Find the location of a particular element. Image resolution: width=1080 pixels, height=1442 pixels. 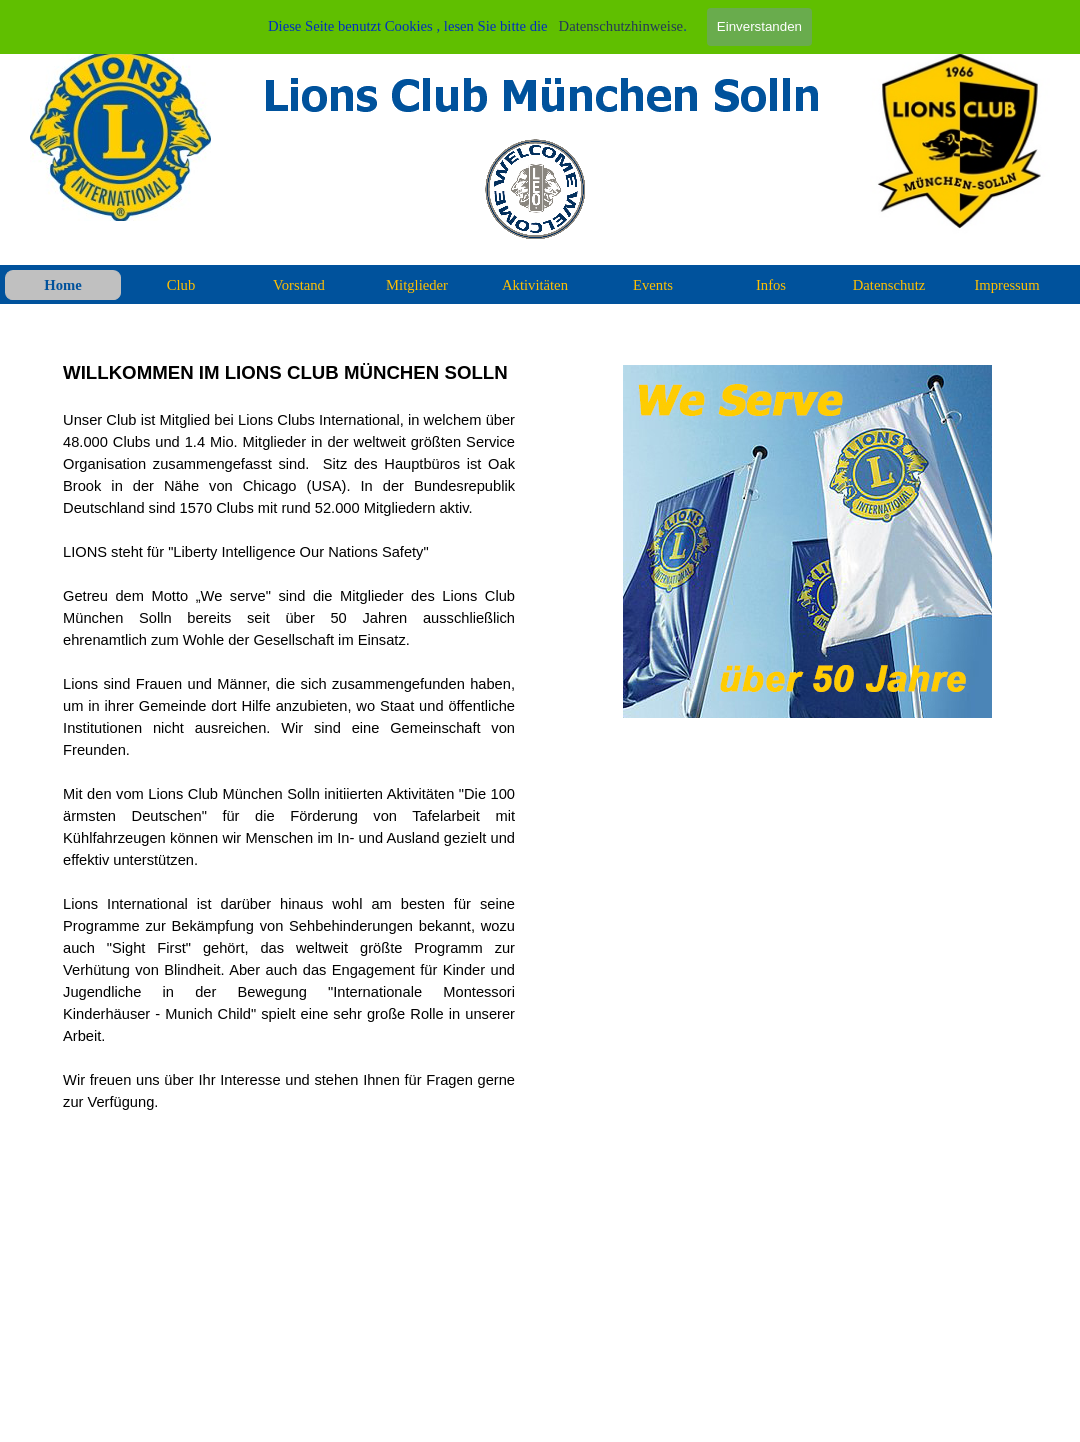

Impressum is located at coordinates (1006, 285).